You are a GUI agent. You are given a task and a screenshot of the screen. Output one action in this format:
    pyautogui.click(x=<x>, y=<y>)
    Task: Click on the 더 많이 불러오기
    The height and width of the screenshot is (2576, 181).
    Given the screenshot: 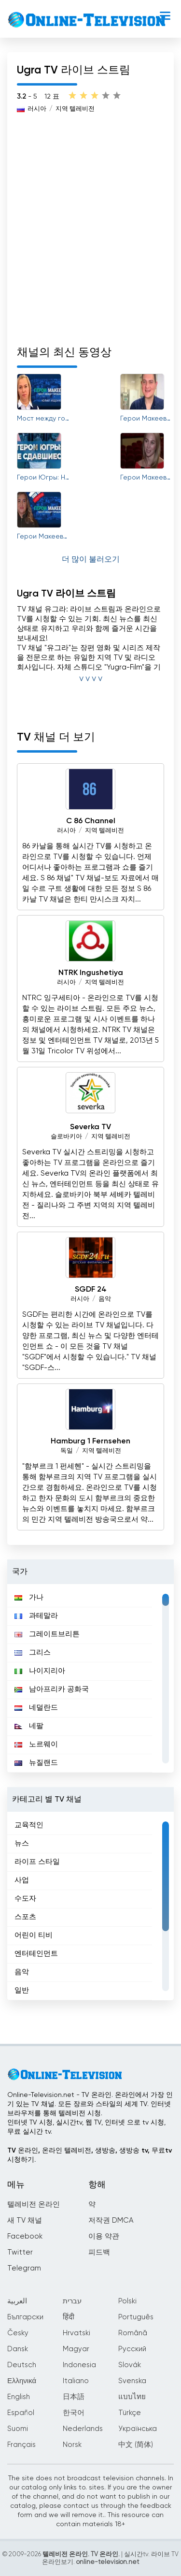 What is the action you would take?
    pyautogui.click(x=91, y=560)
    